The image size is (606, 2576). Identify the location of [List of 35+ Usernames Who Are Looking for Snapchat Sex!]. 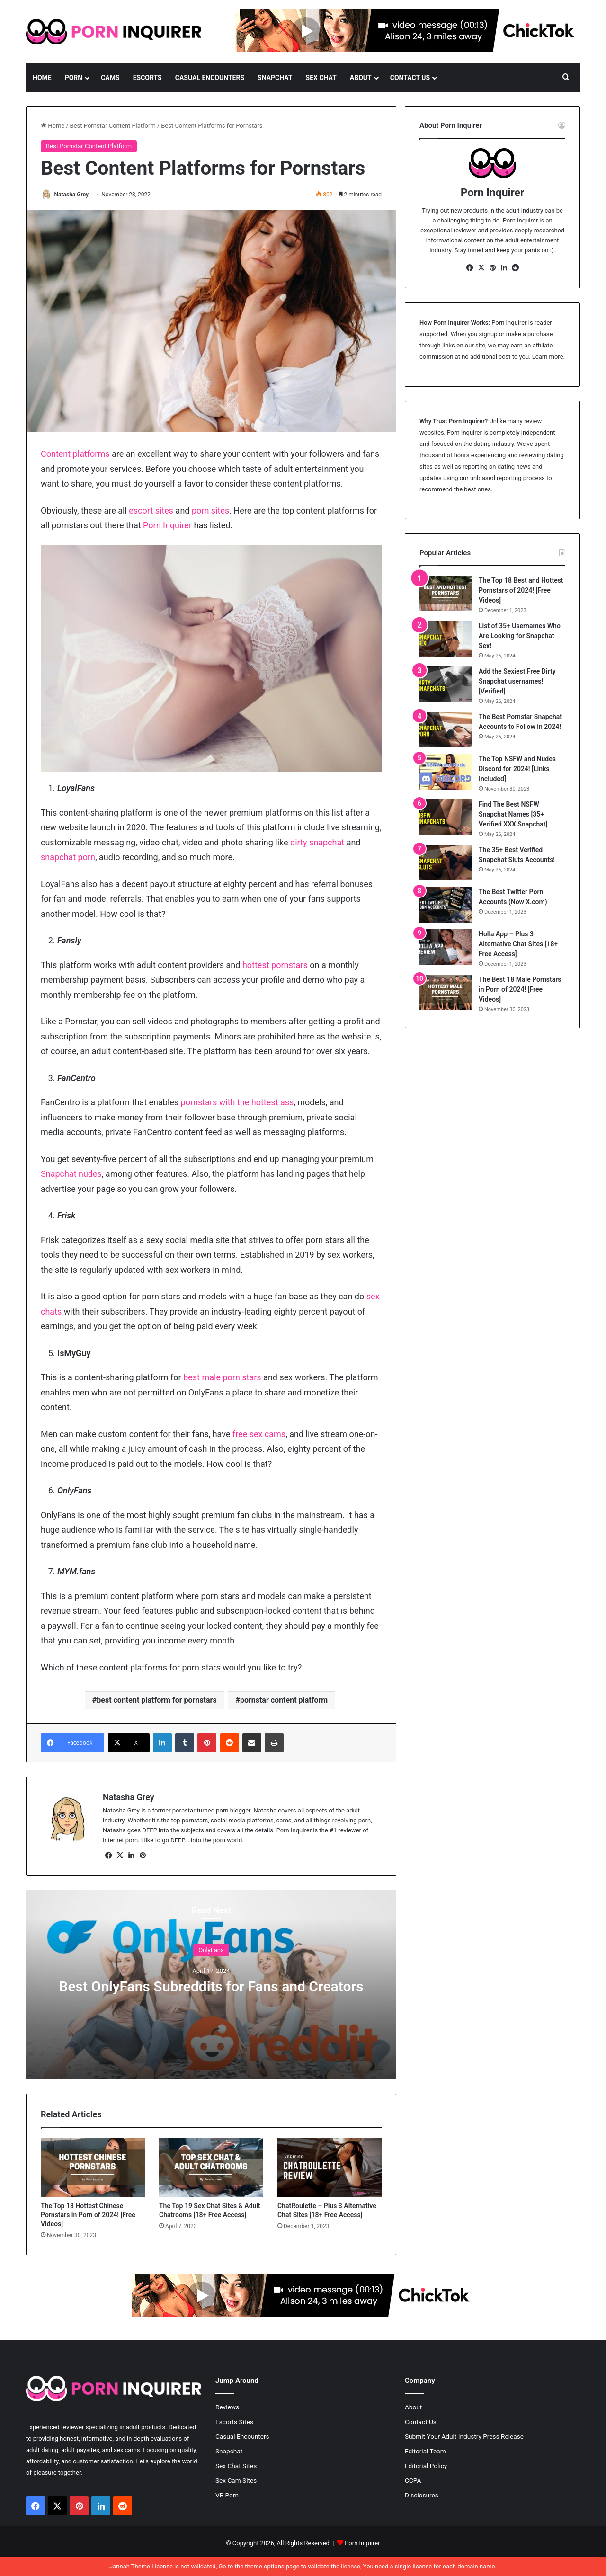
(445, 639).